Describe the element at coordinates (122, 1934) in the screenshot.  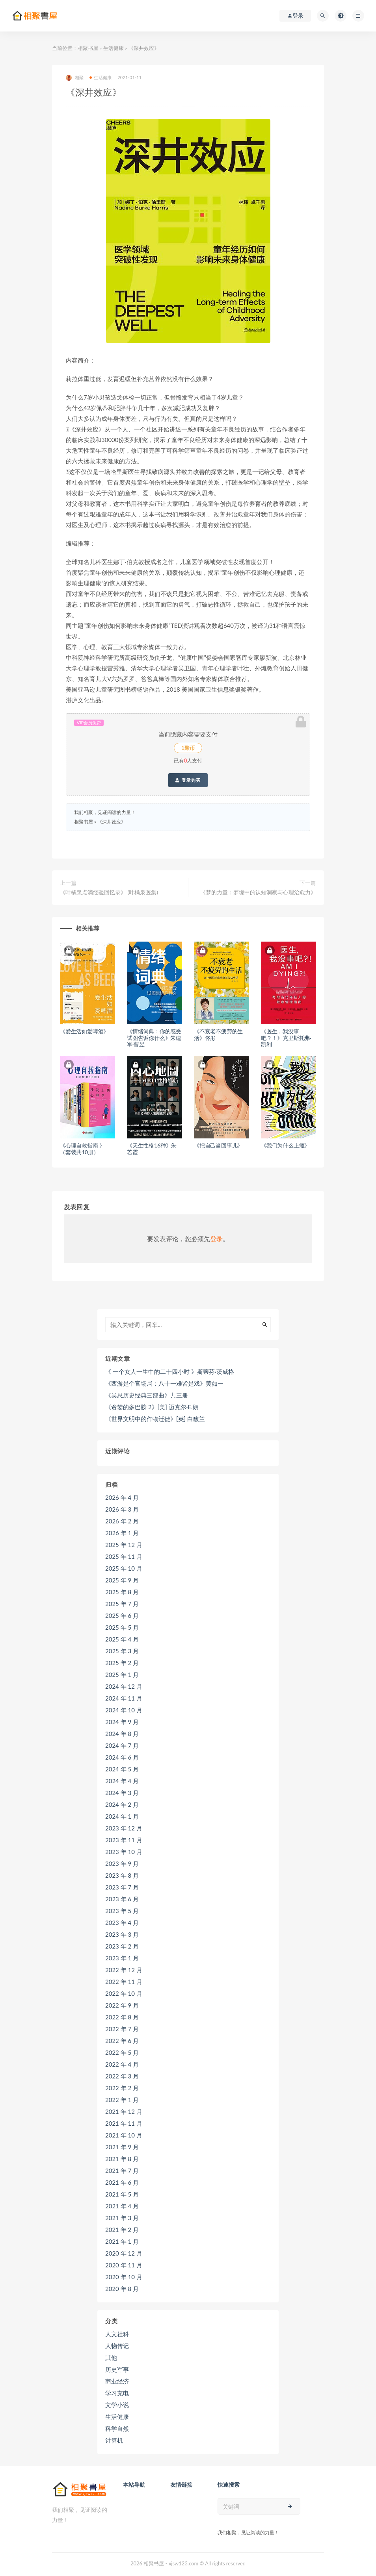
I see `2023 年 3 月` at that location.